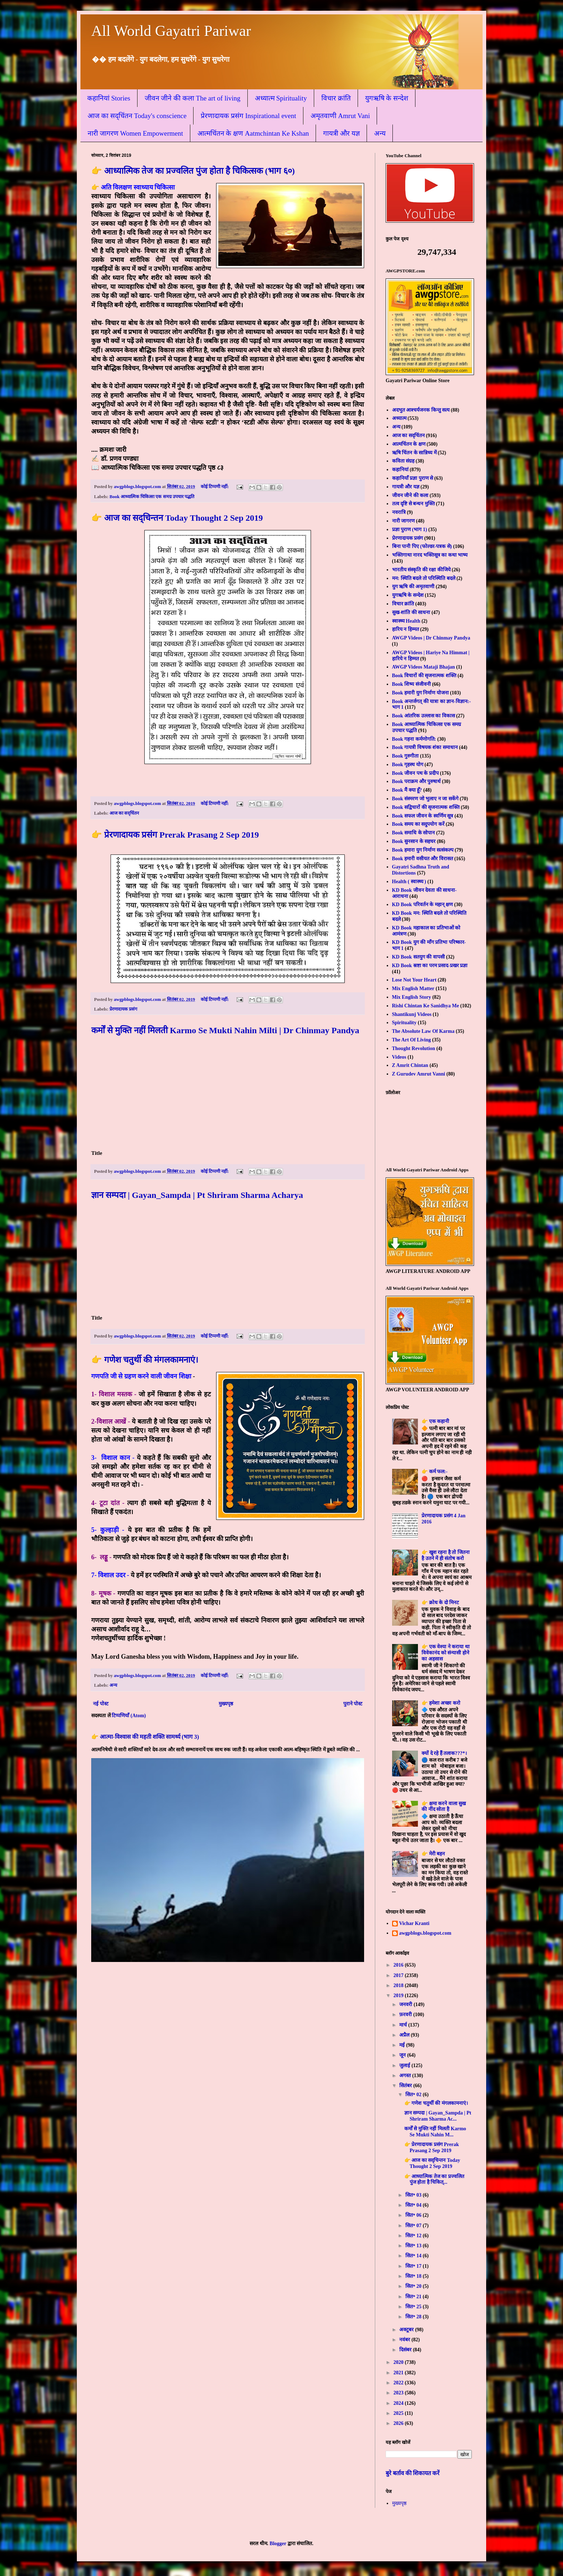 Image resolution: width=563 pixels, height=2576 pixels. What do you see at coordinates (193, 170) in the screenshot?
I see `👉 आध्यात्मिक तेज का प्रज्वलित पुंज होता है चिकित्सक (भाग ६०)` at bounding box center [193, 170].